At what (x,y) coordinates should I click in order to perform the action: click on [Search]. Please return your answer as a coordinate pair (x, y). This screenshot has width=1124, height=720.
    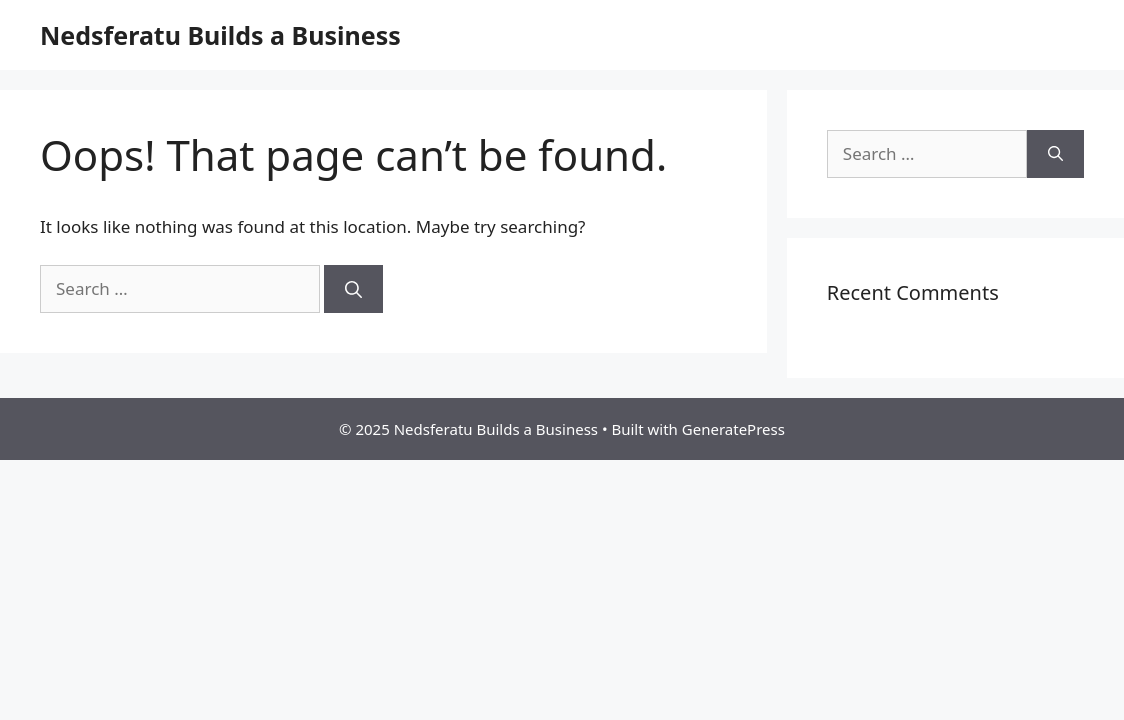
    Looking at the image, I should click on (353, 289).